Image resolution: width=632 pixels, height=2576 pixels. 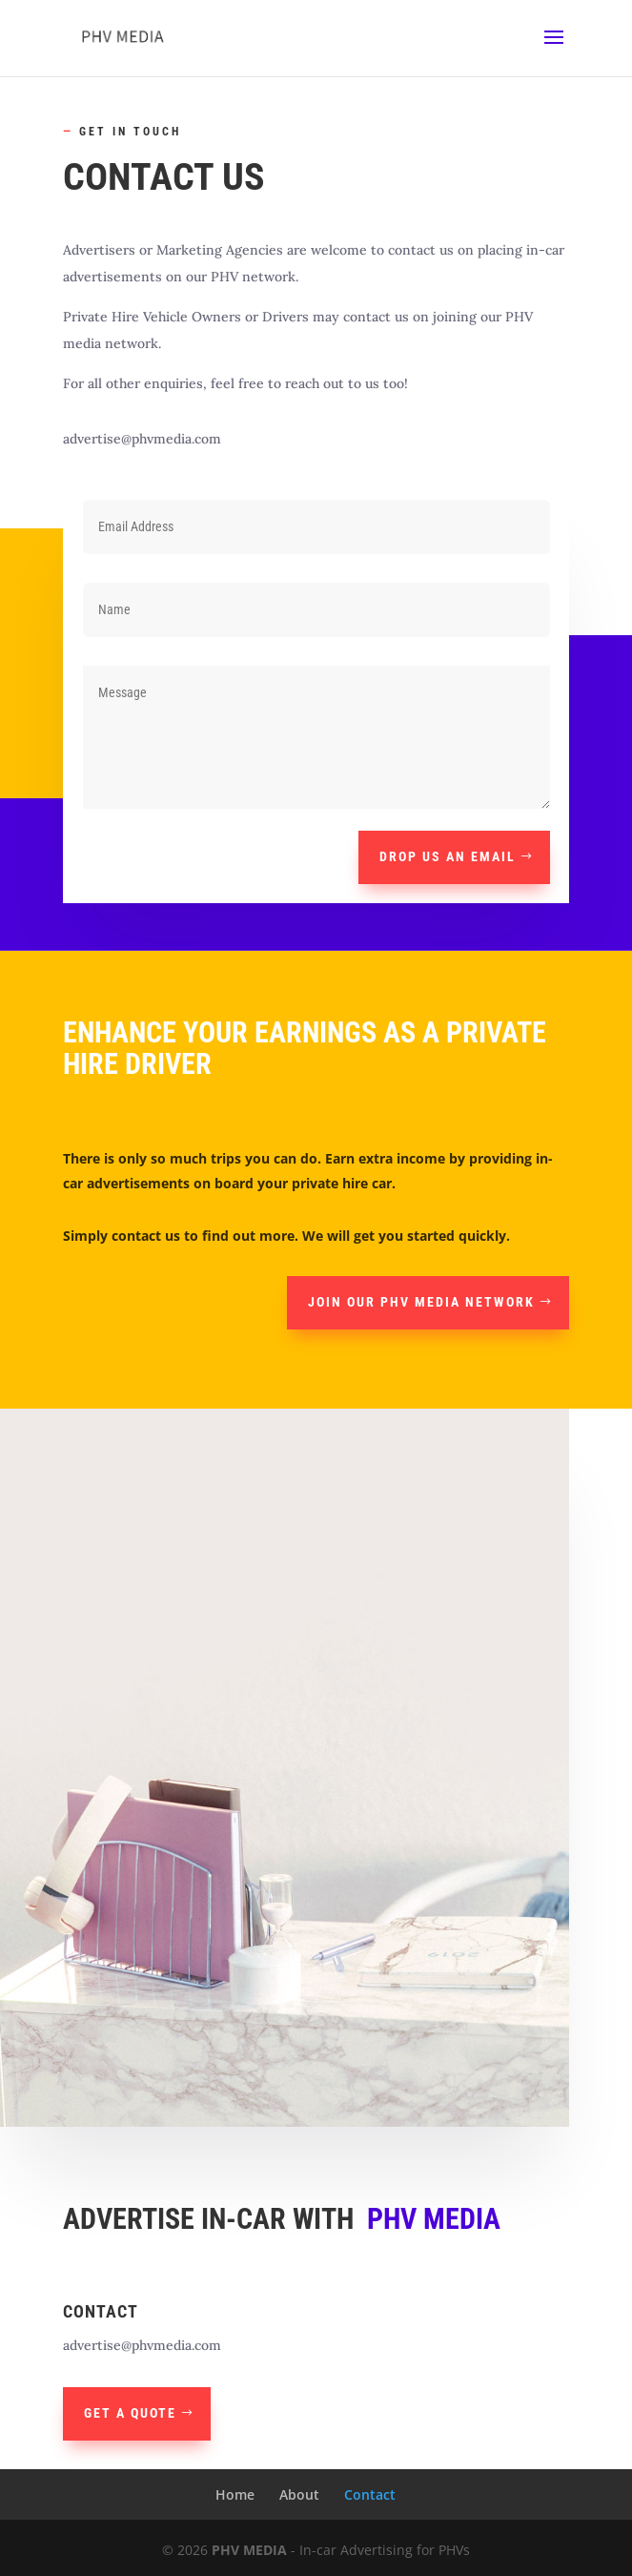 What do you see at coordinates (130, 2413) in the screenshot?
I see `Get A Quote` at bounding box center [130, 2413].